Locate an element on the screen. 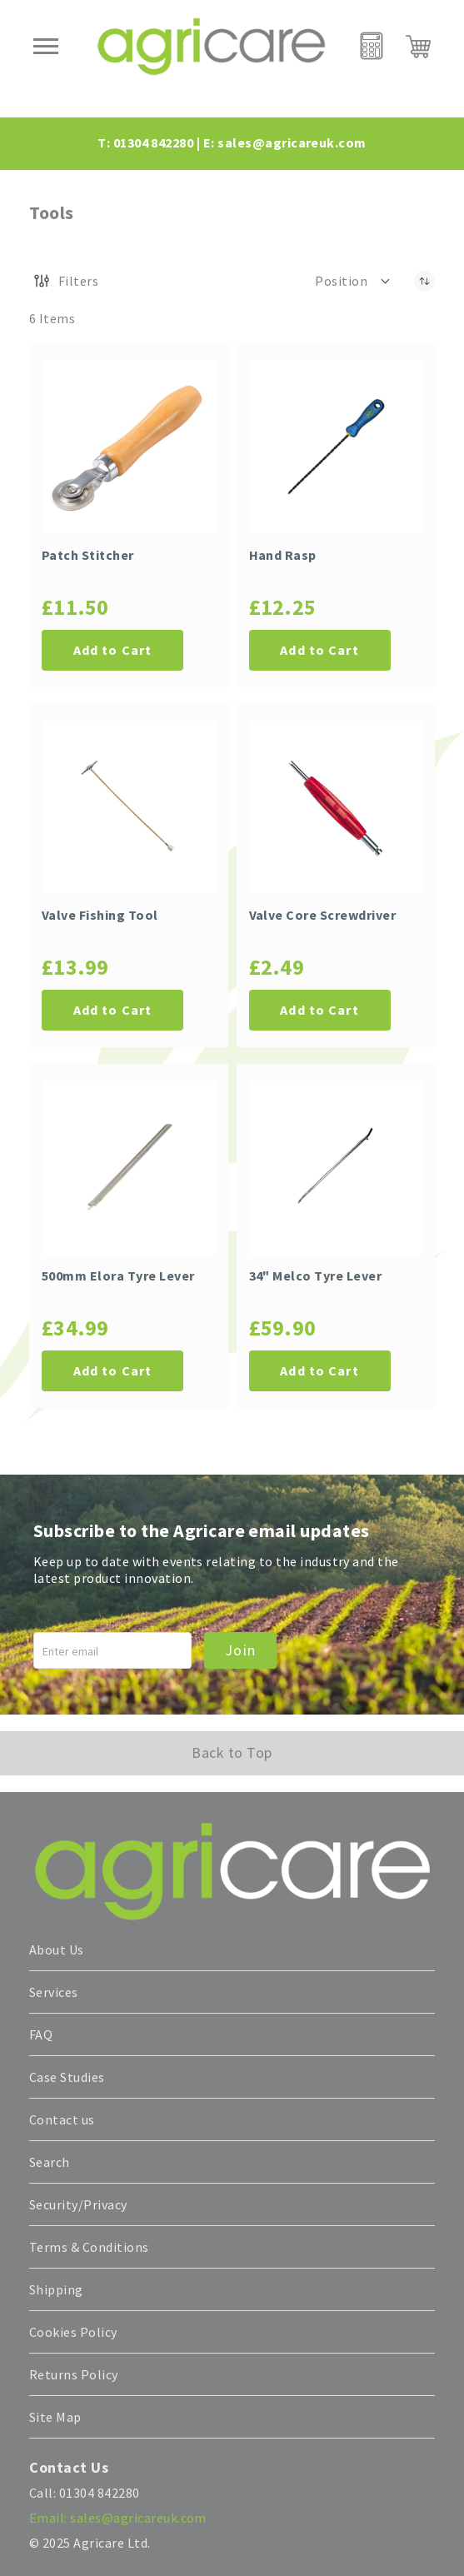 The width and height of the screenshot is (464, 2576). [Patch Stitcher] is located at coordinates (129, 447).